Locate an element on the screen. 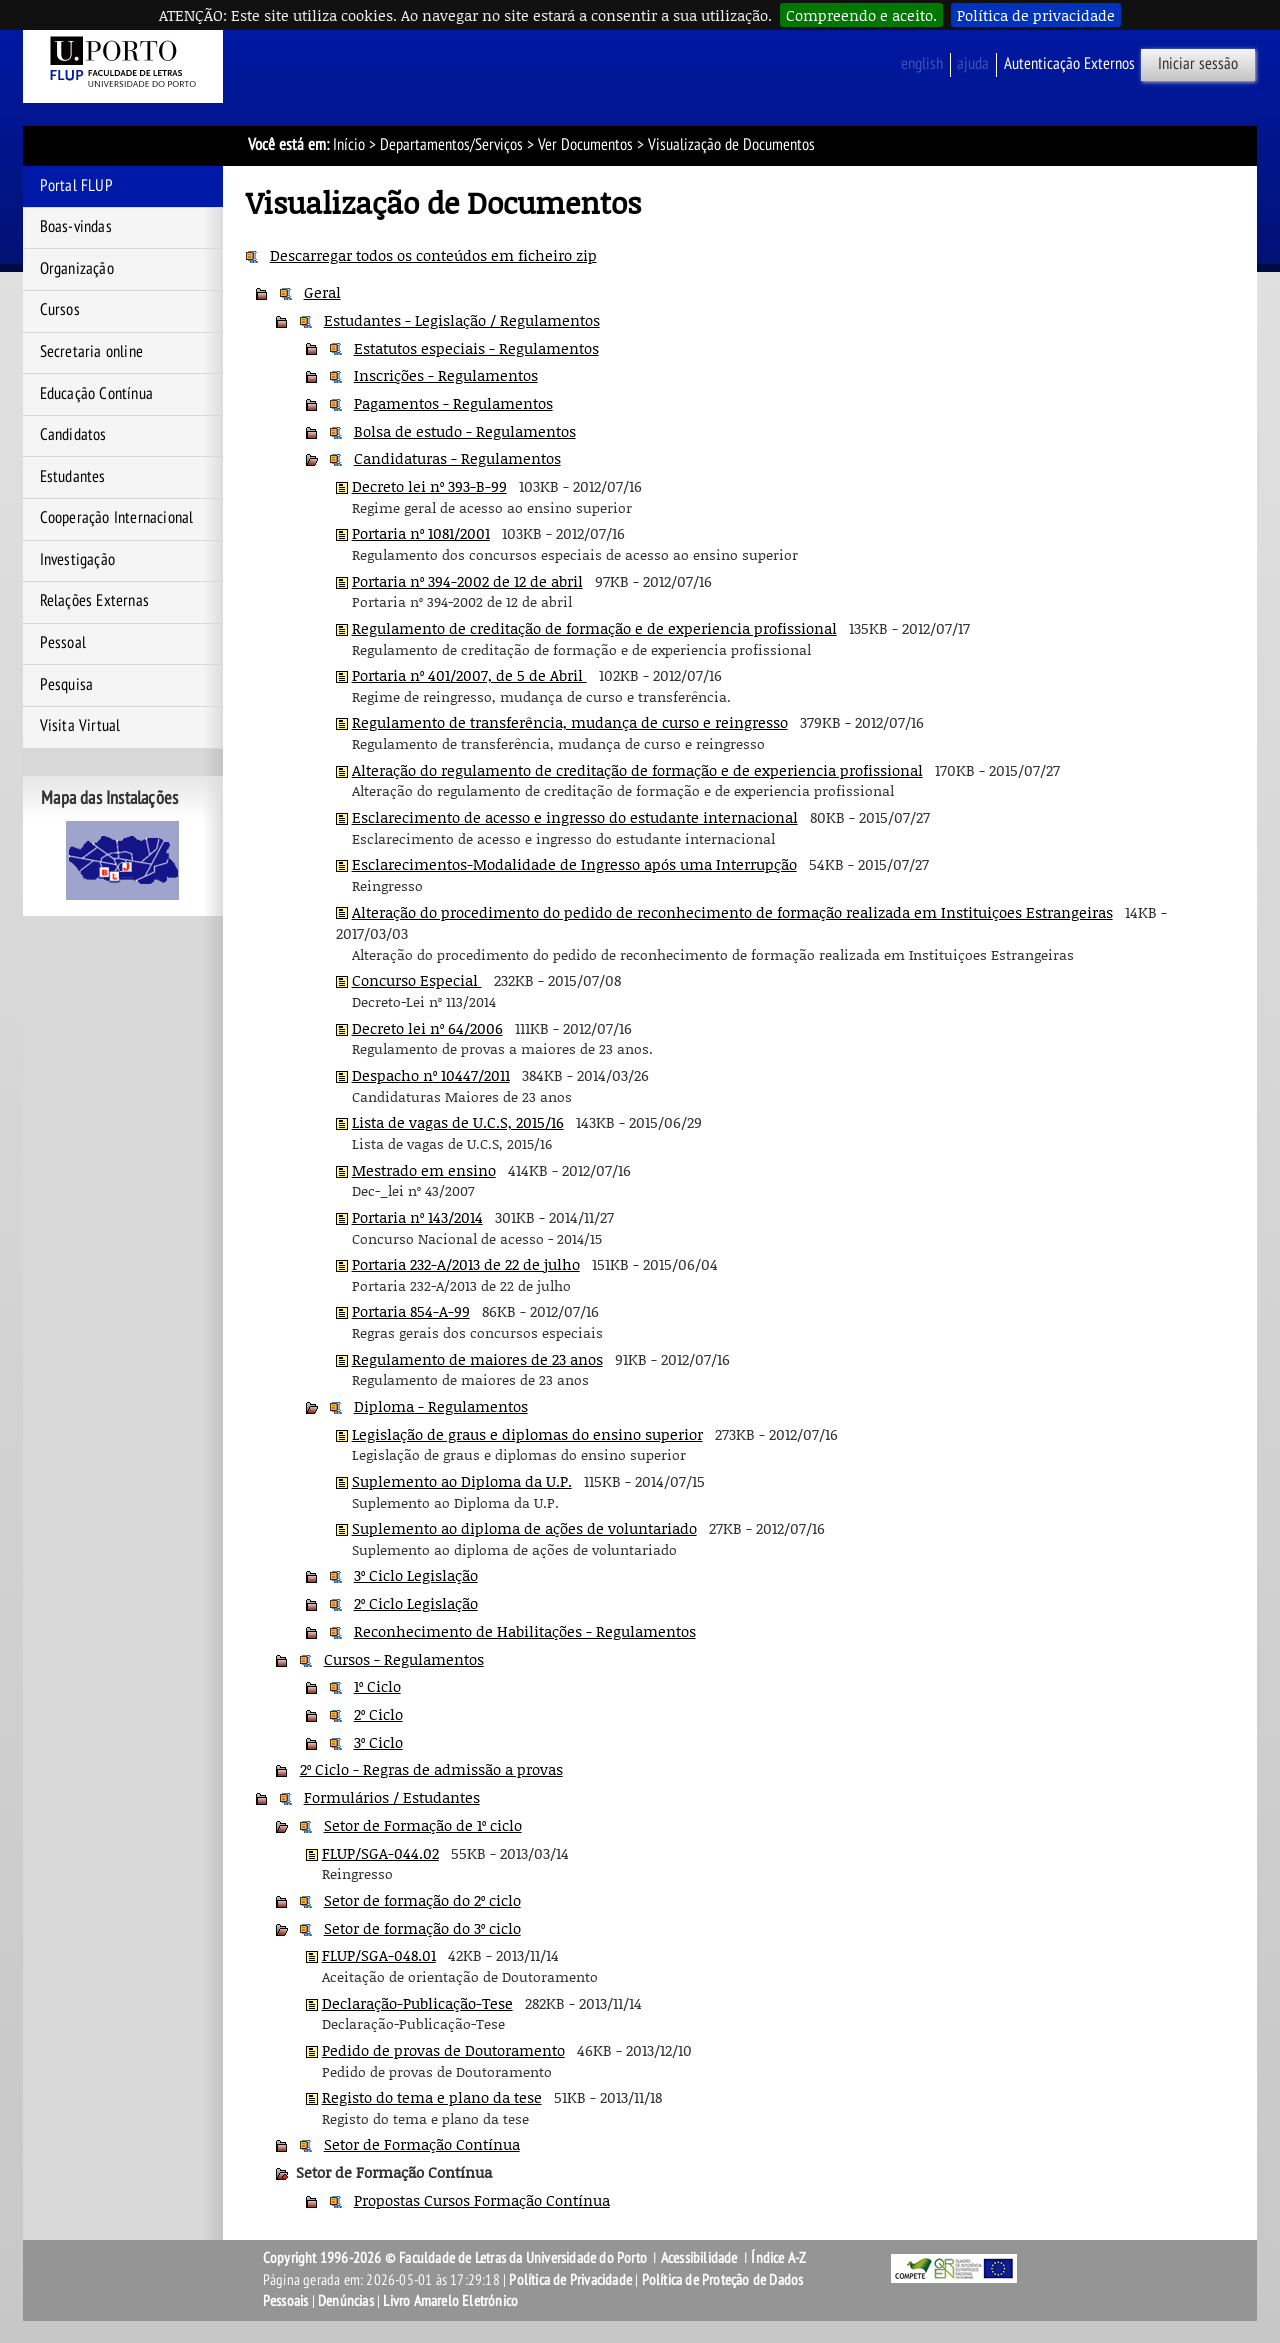 The image size is (1280, 2343). Copyright 1996-2026 © Faculdade de Letras da Universidade do Porto is located at coordinates (456, 2258).